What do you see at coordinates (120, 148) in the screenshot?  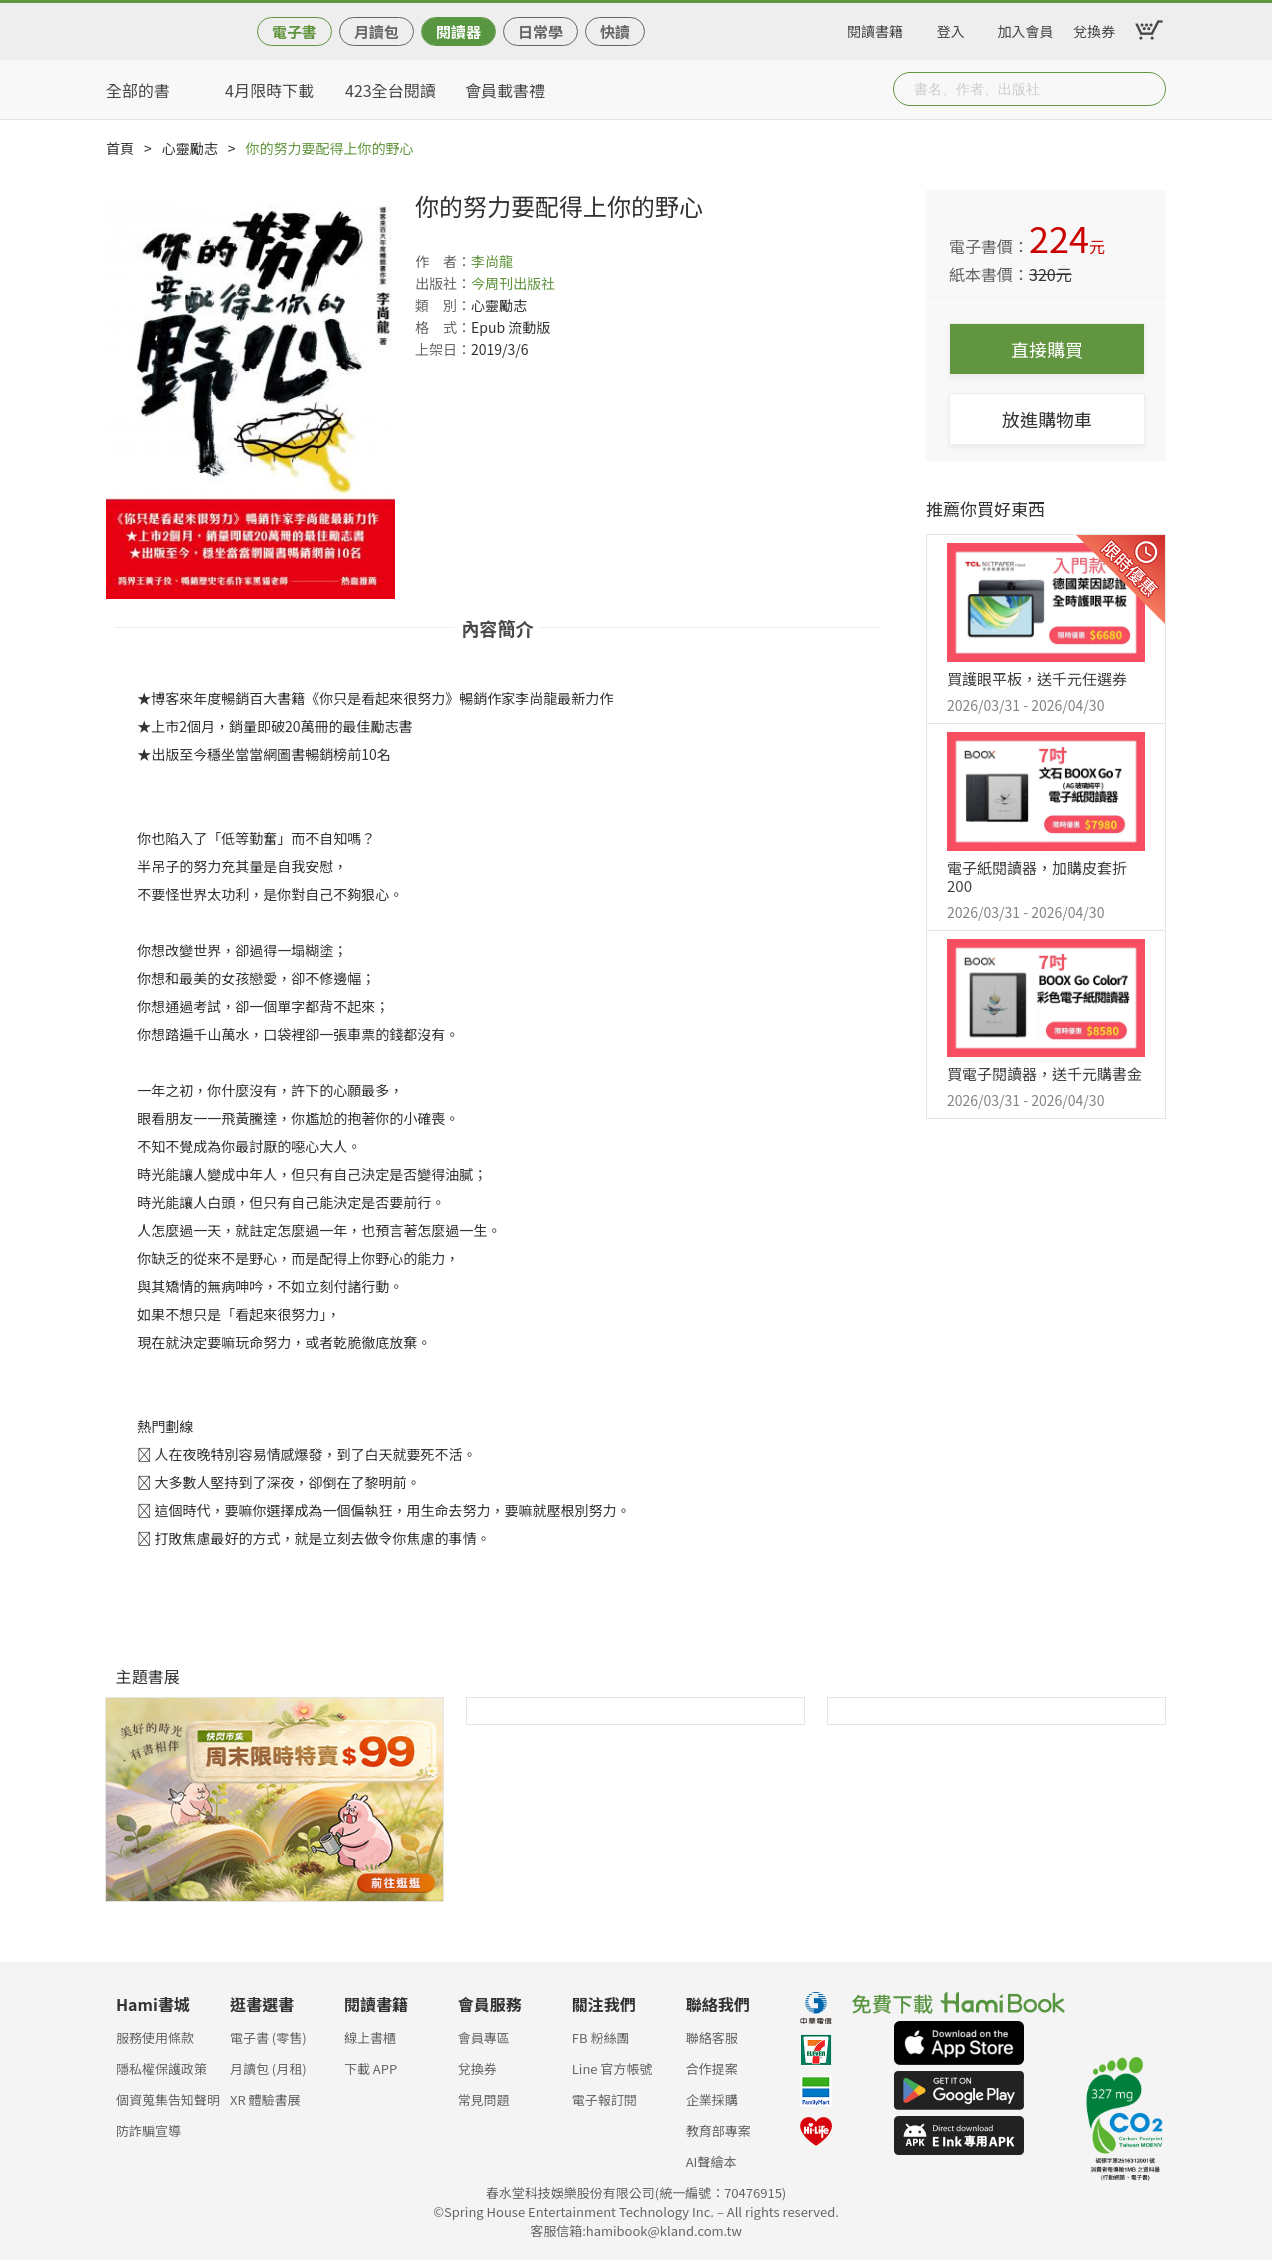 I see `首頁` at bounding box center [120, 148].